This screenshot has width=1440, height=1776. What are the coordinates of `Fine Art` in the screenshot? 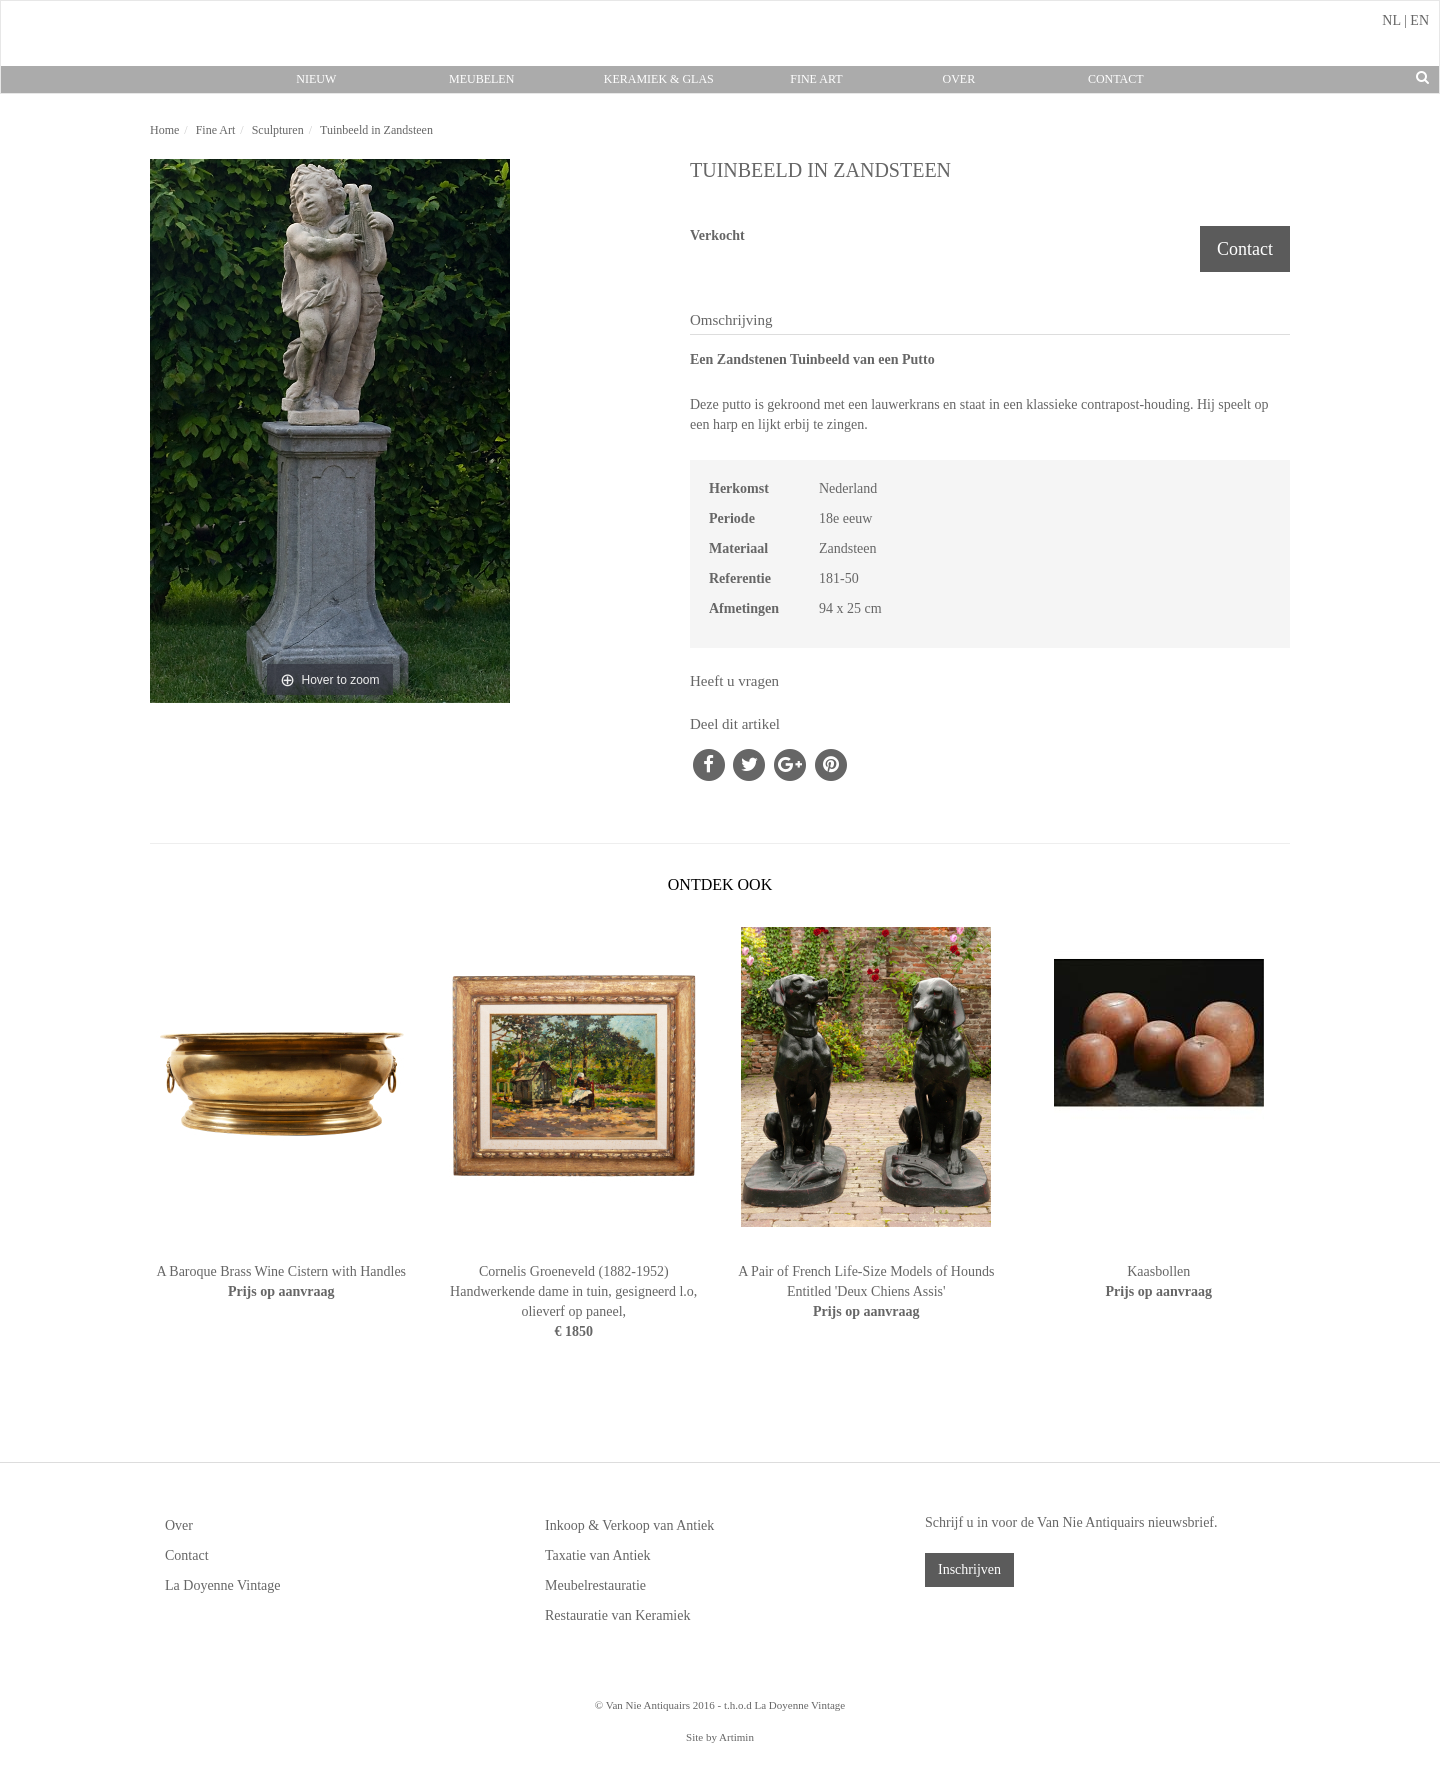 It's located at (816, 79).